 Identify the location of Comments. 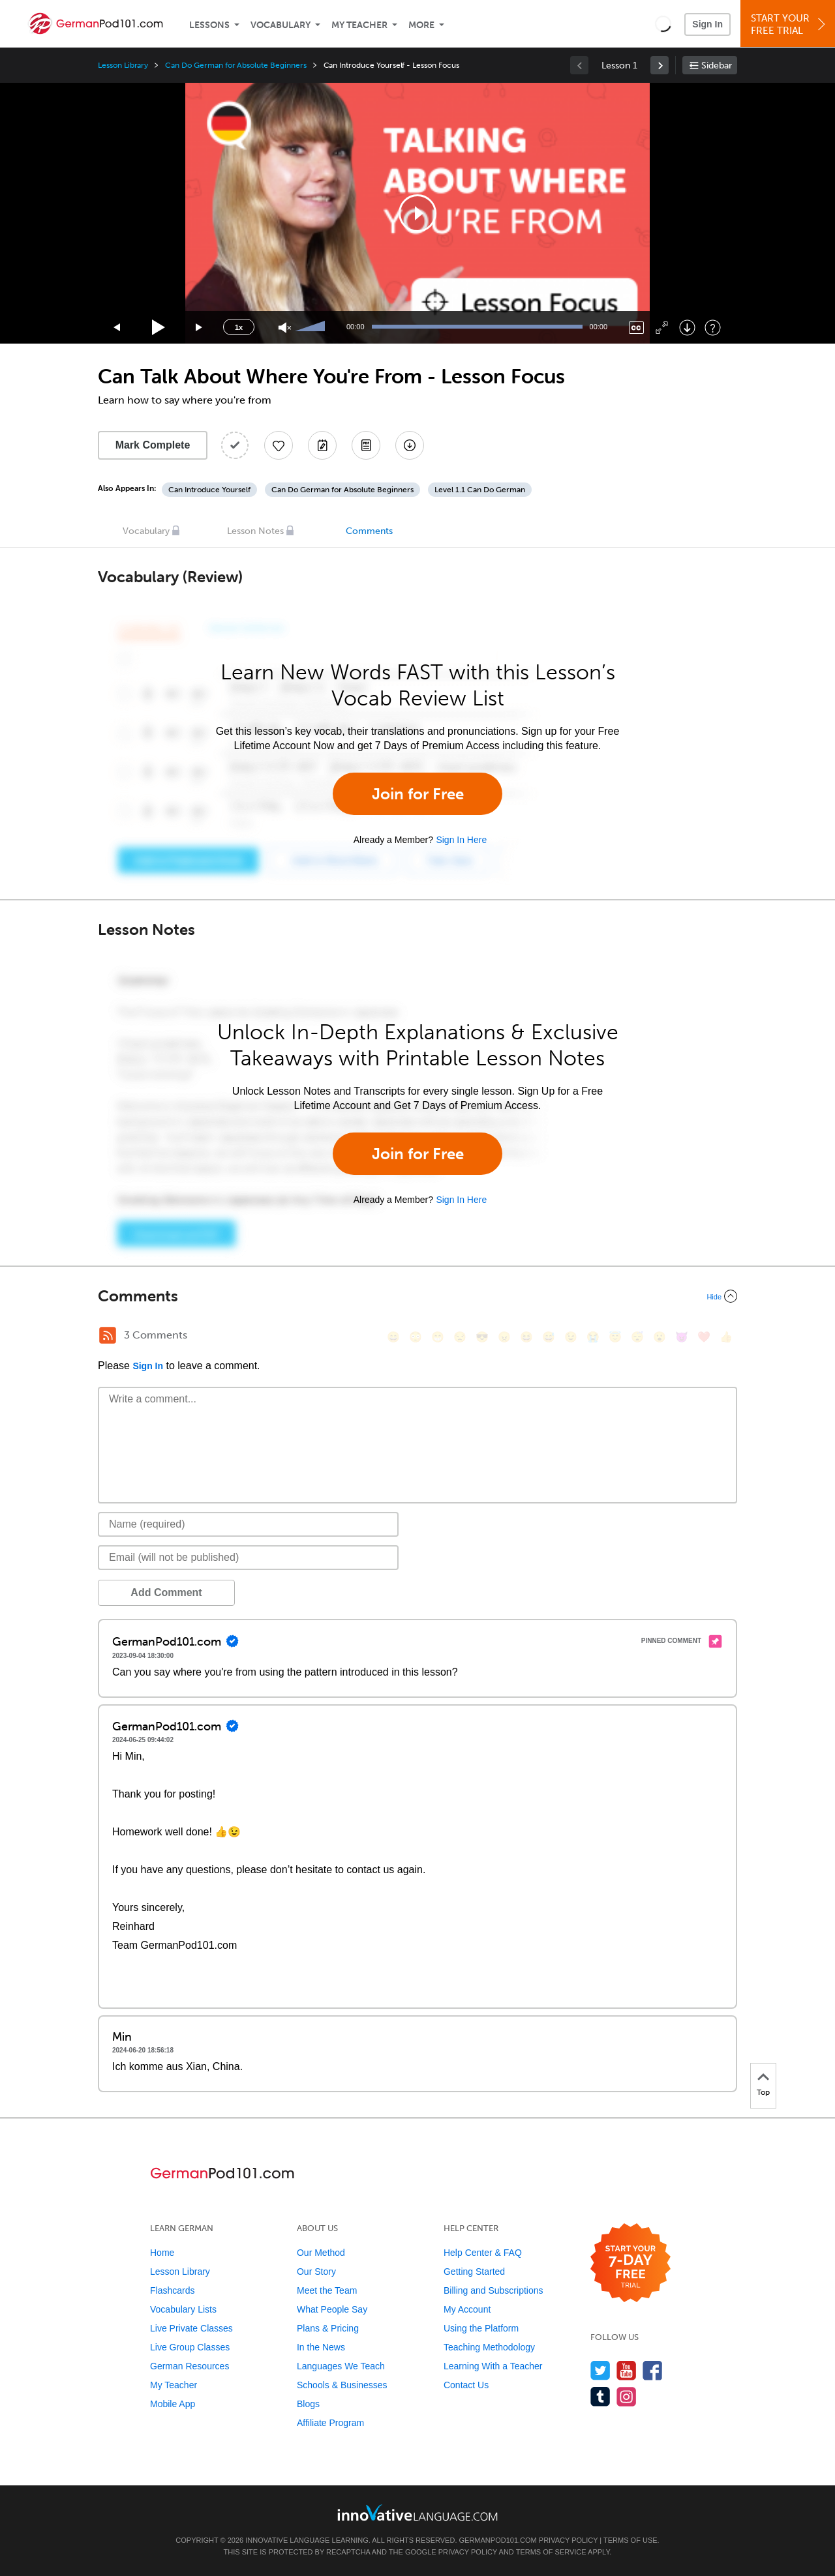
(369, 531).